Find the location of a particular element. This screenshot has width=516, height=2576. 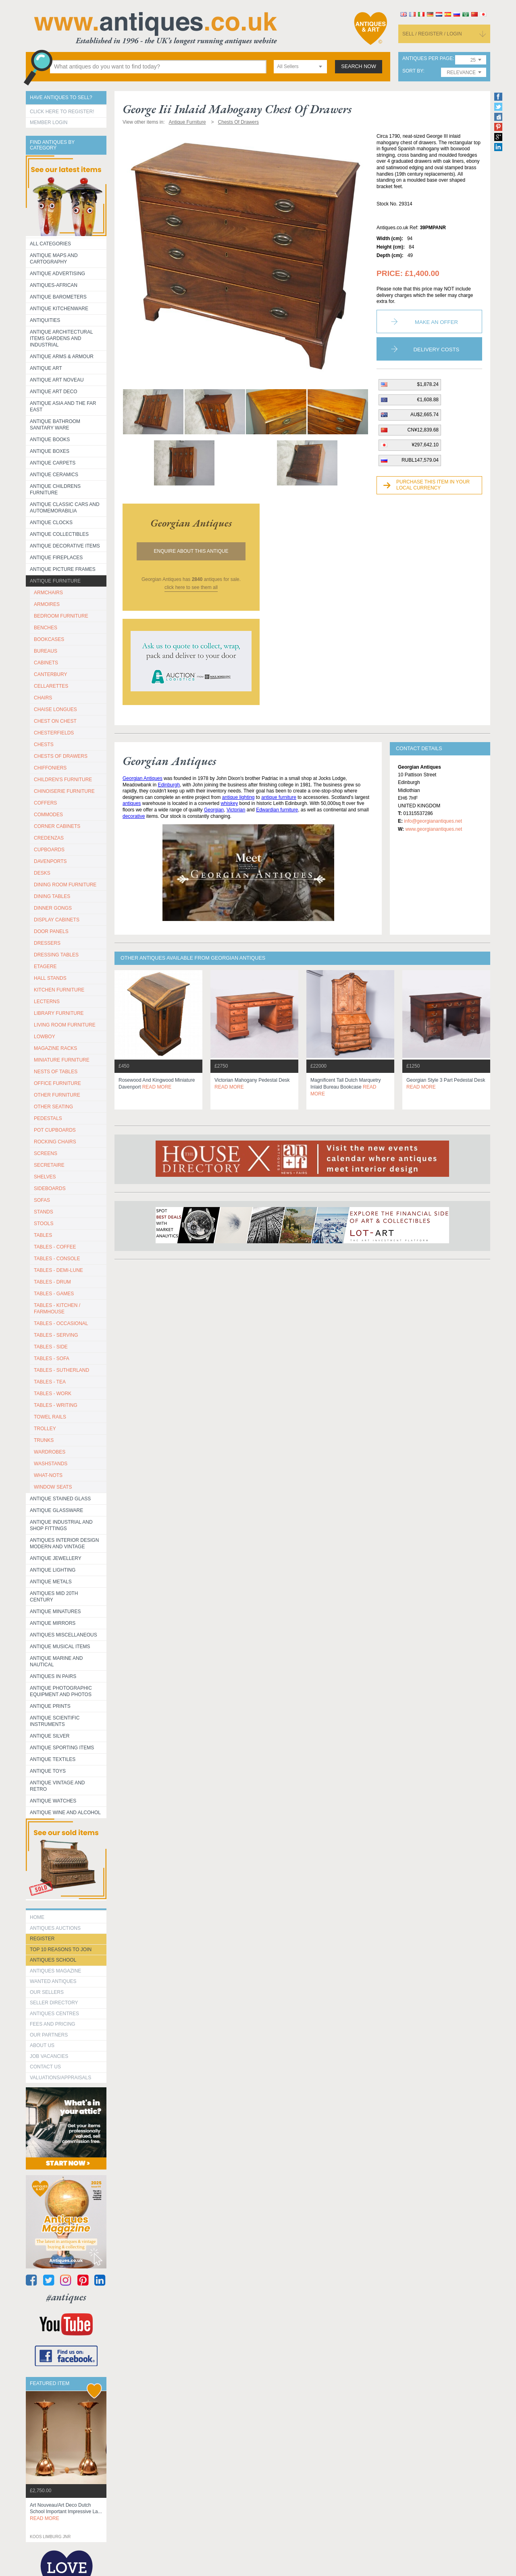

BENCHES is located at coordinates (45, 628).